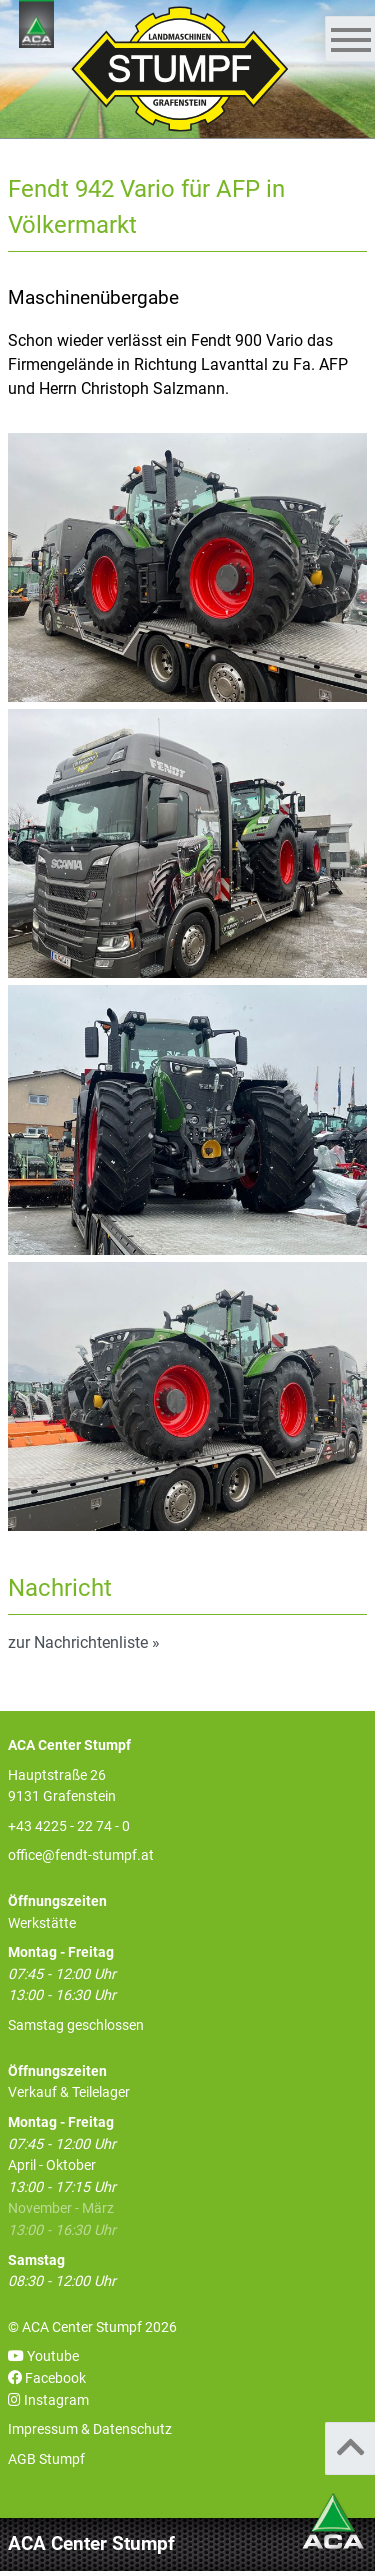 The height and width of the screenshot is (2571, 375). Describe the element at coordinates (84, 1642) in the screenshot. I see `zur Nachrichtenliste »` at that location.